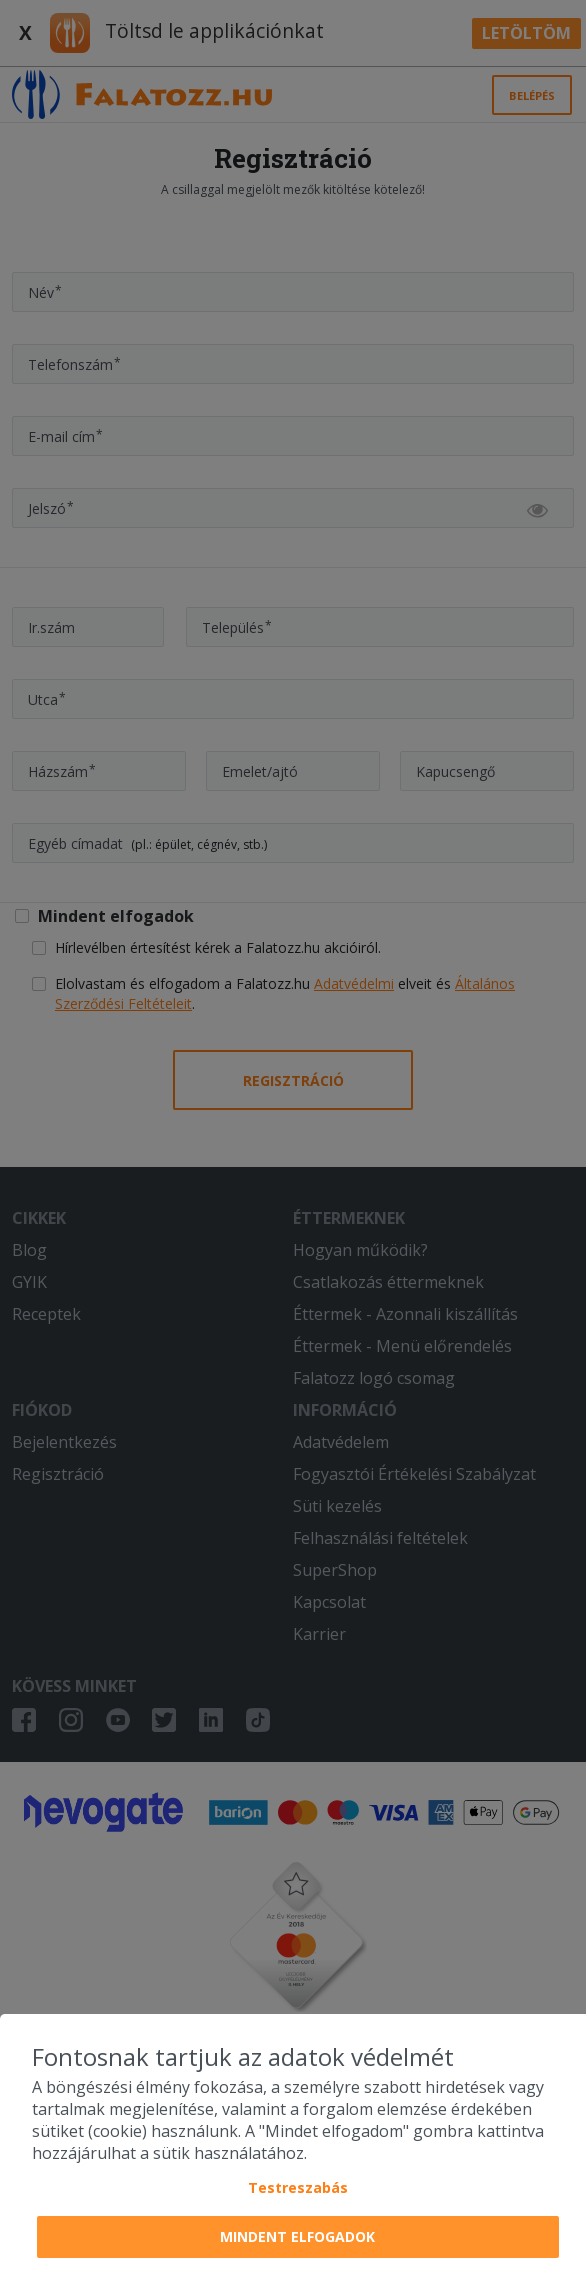 This screenshot has width=586, height=2295. I want to click on Testreszabás, so click(298, 2187).